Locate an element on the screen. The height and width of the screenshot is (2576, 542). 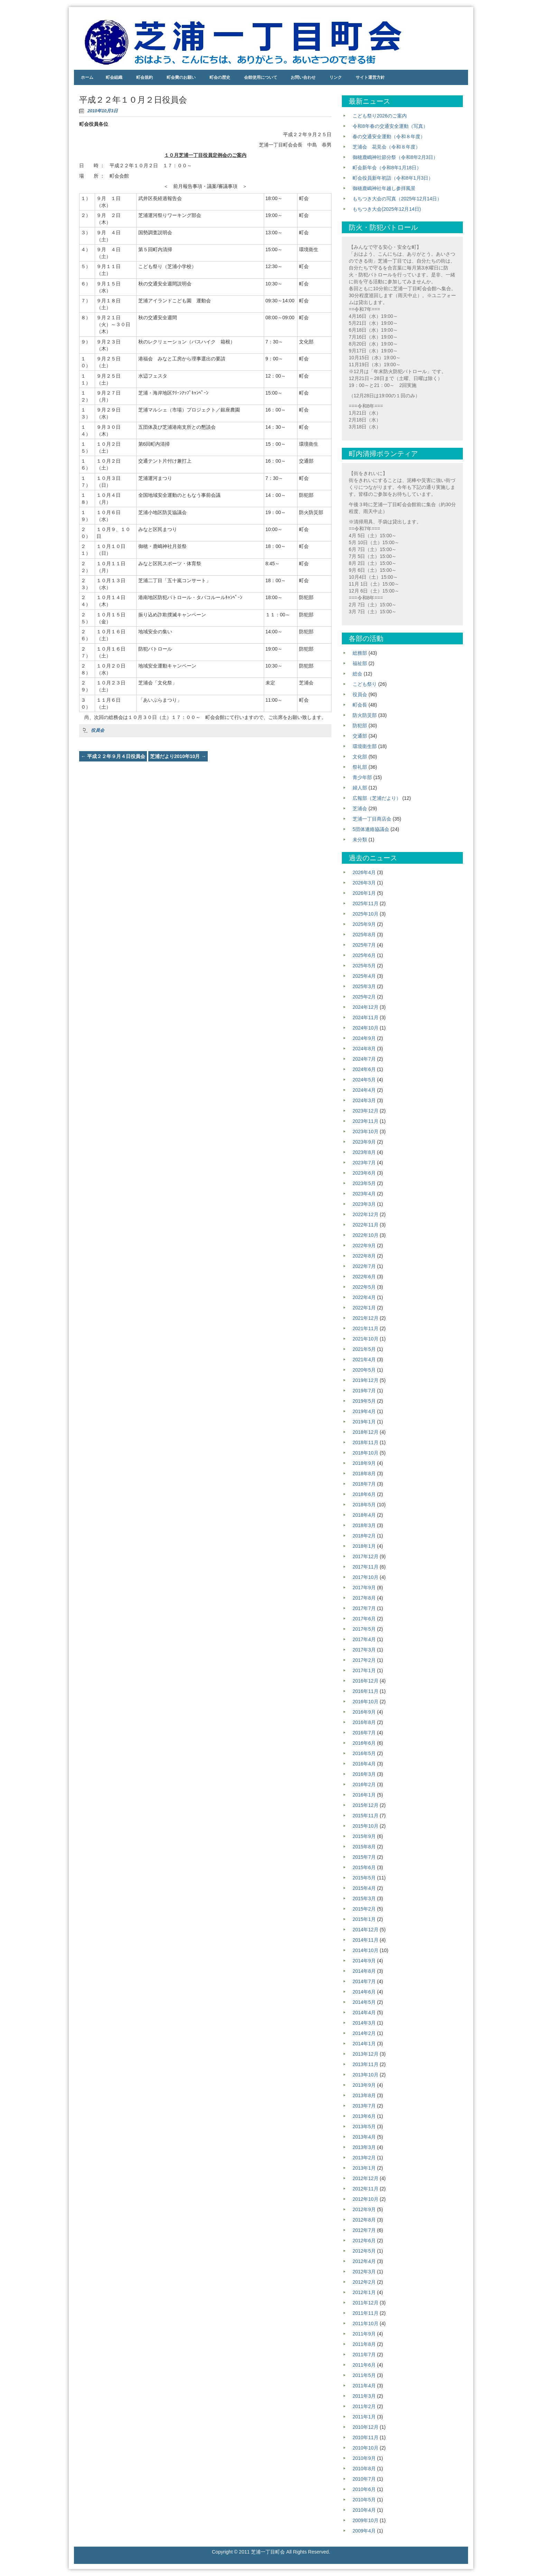
2013年9月 is located at coordinates (364, 2085).